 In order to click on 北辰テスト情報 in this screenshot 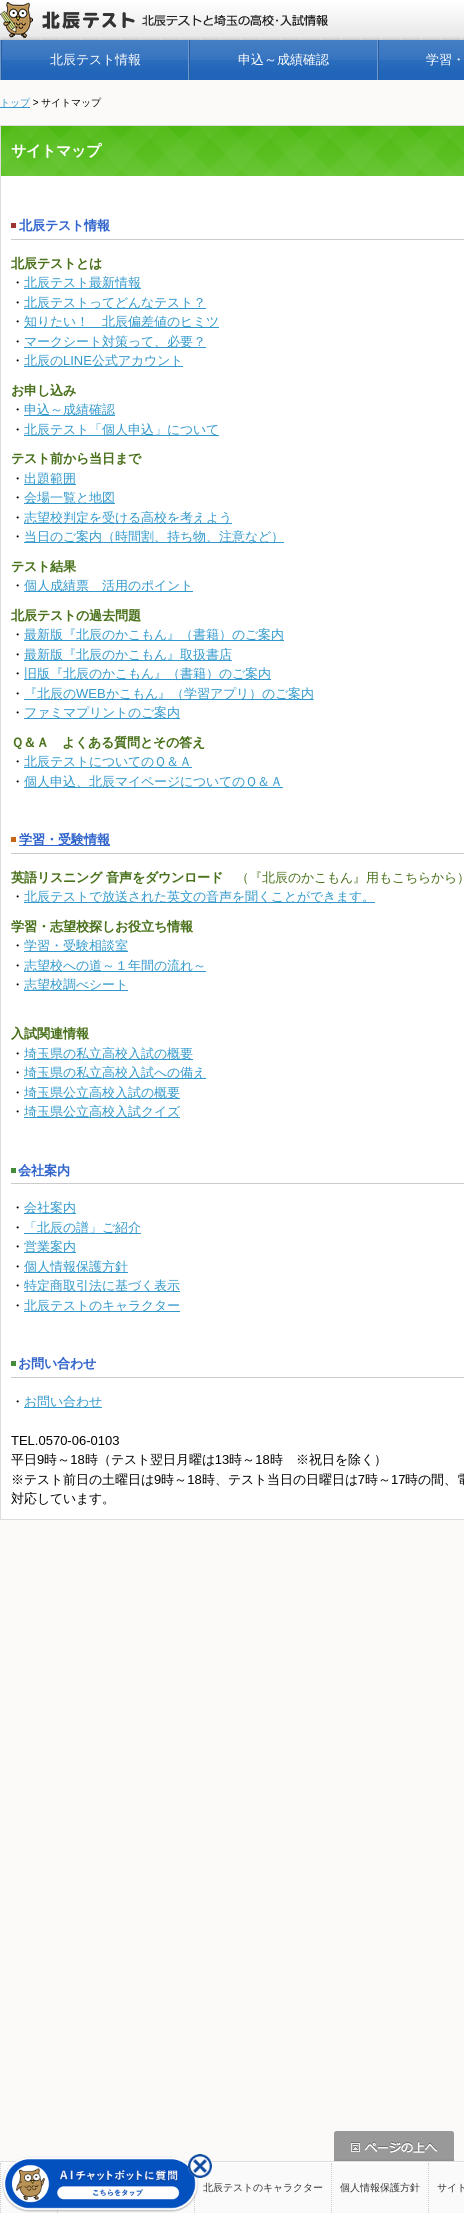, I will do `click(95, 59)`.